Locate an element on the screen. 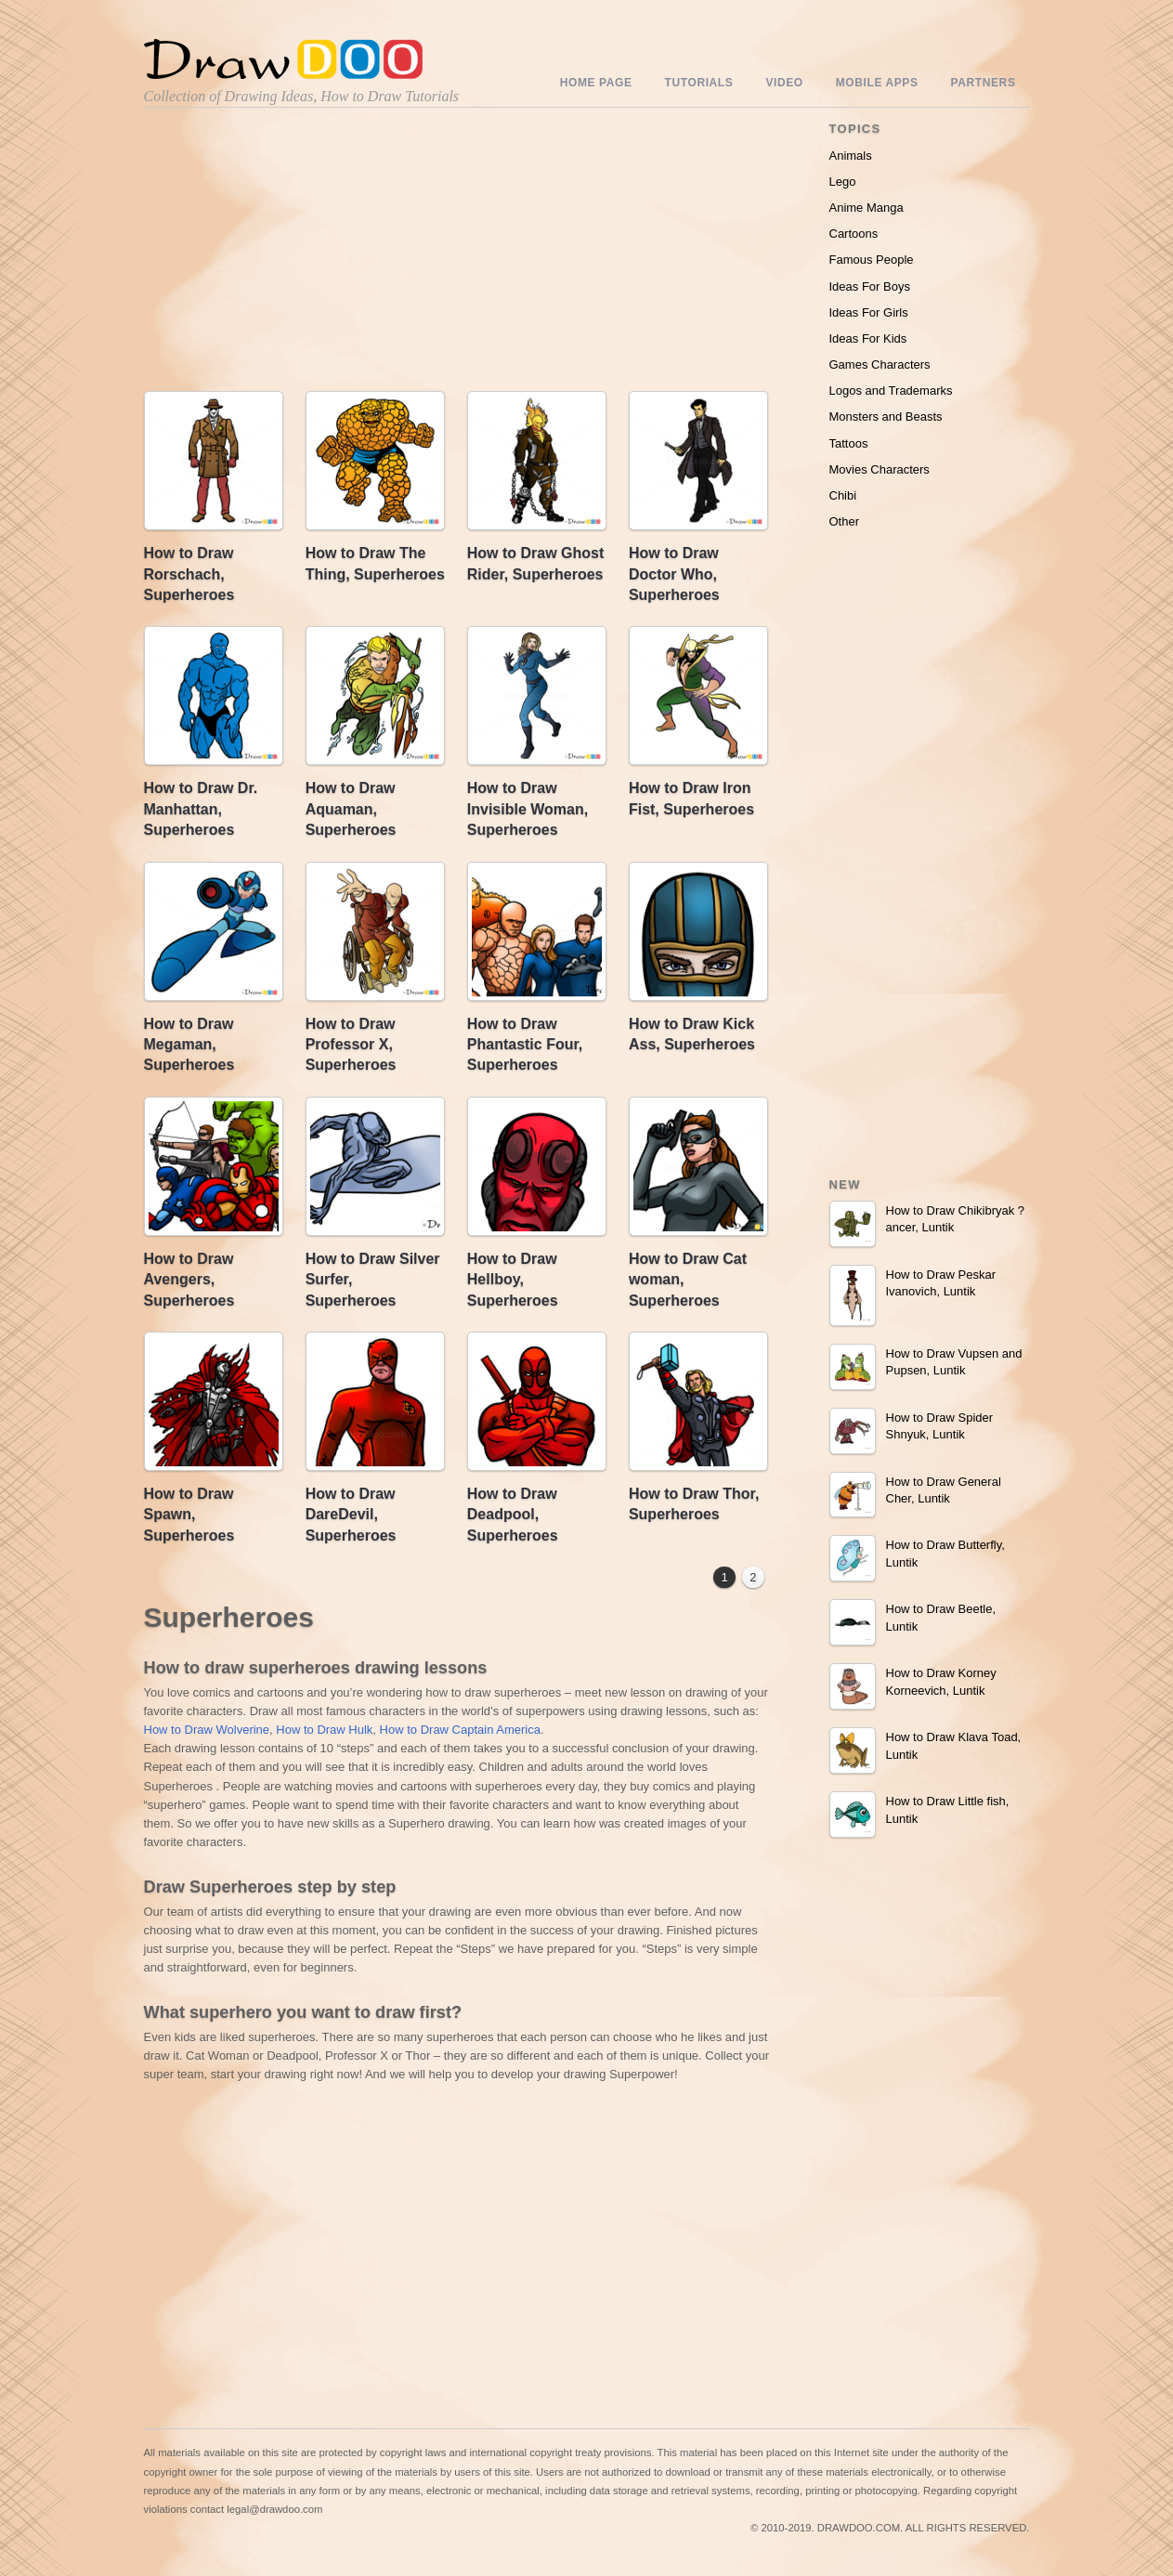 The image size is (1173, 2576). How to Draw Hellboy, Superheroes is located at coordinates (512, 1279).